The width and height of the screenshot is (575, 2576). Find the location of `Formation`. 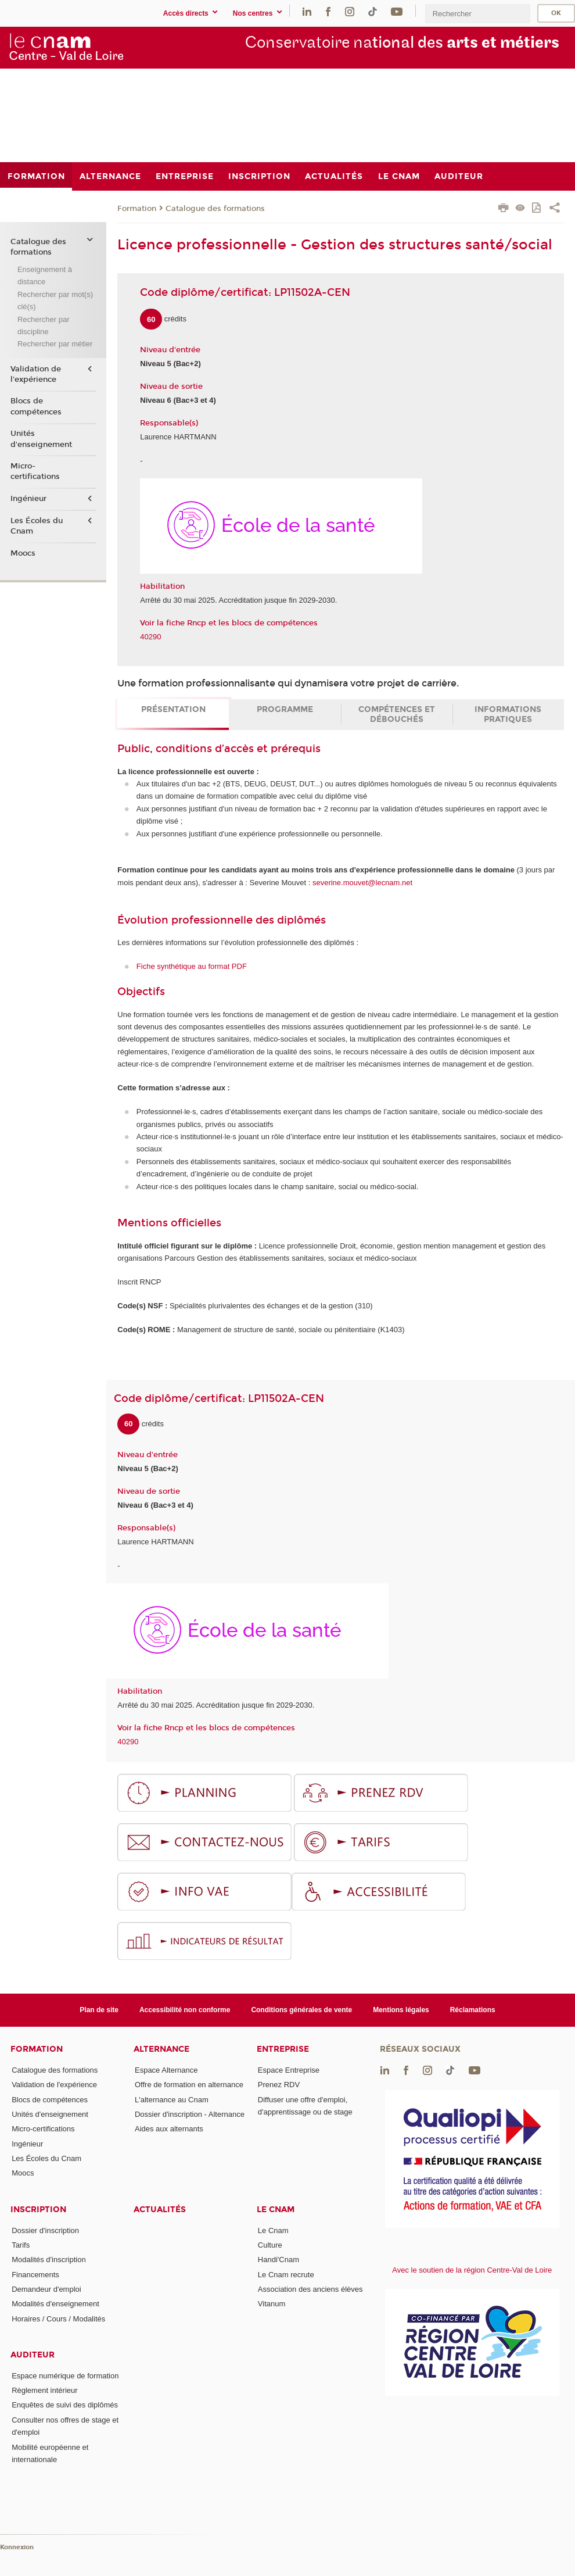

Formation is located at coordinates (136, 208).